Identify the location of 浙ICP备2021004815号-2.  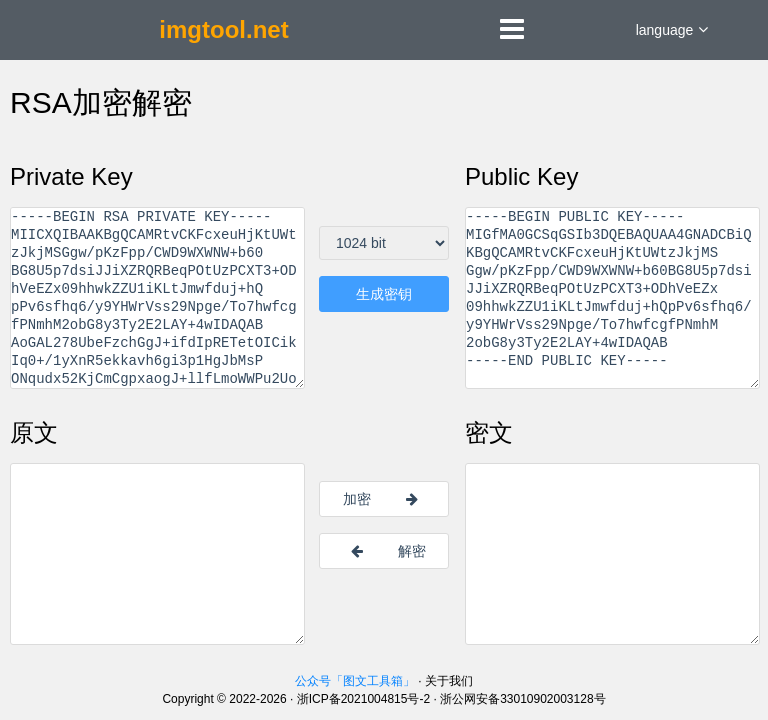
(363, 699).